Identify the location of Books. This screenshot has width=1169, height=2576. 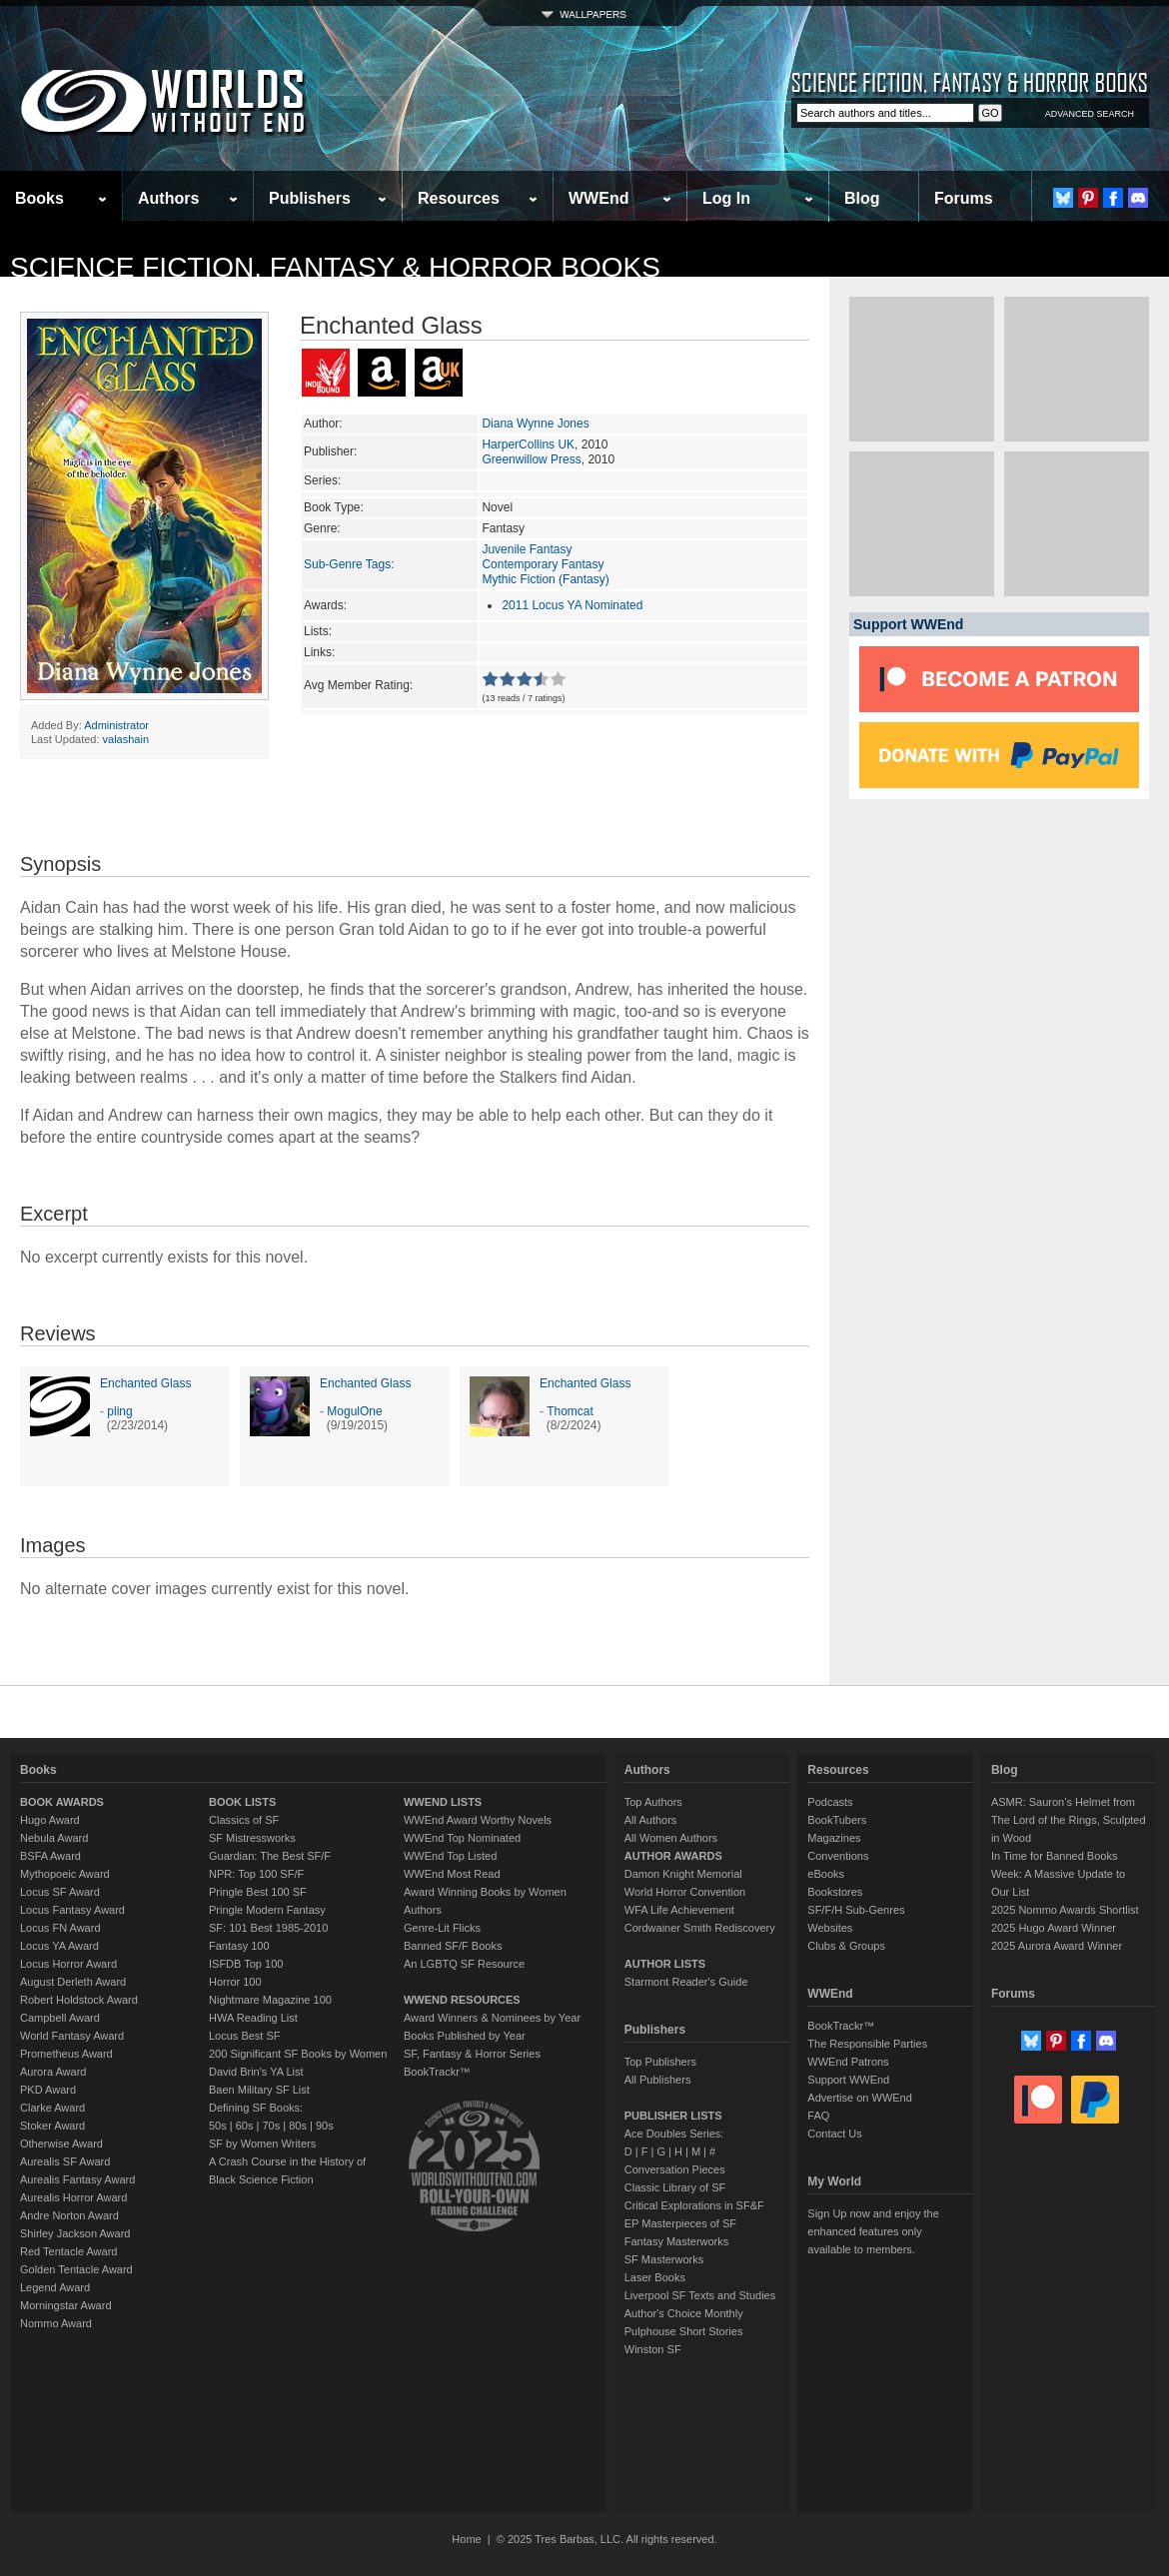
(39, 198).